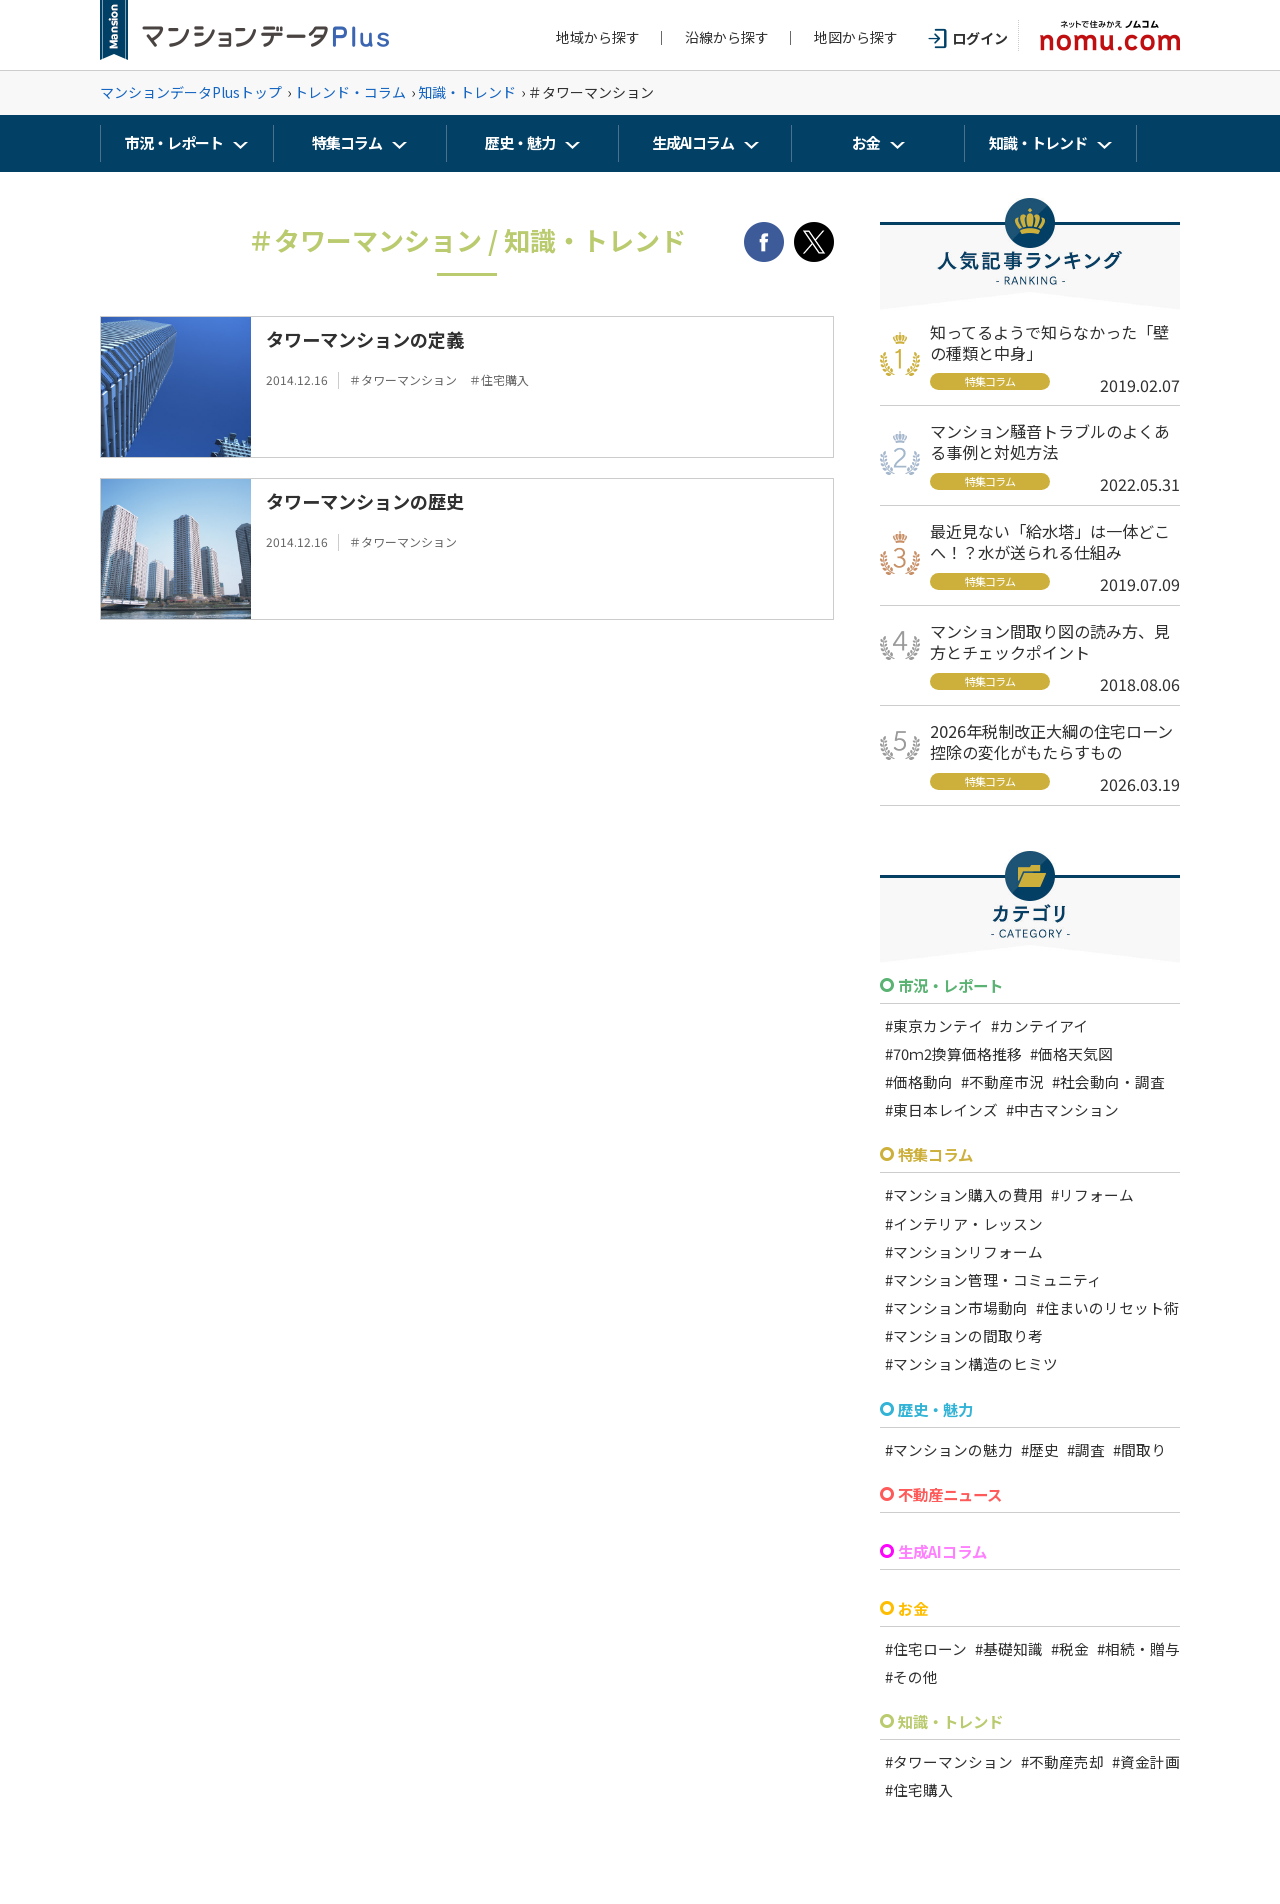 The height and width of the screenshot is (1904, 1280). I want to click on マンション騒音トラブルのよくある事例と対処方法, so click(1050, 441).